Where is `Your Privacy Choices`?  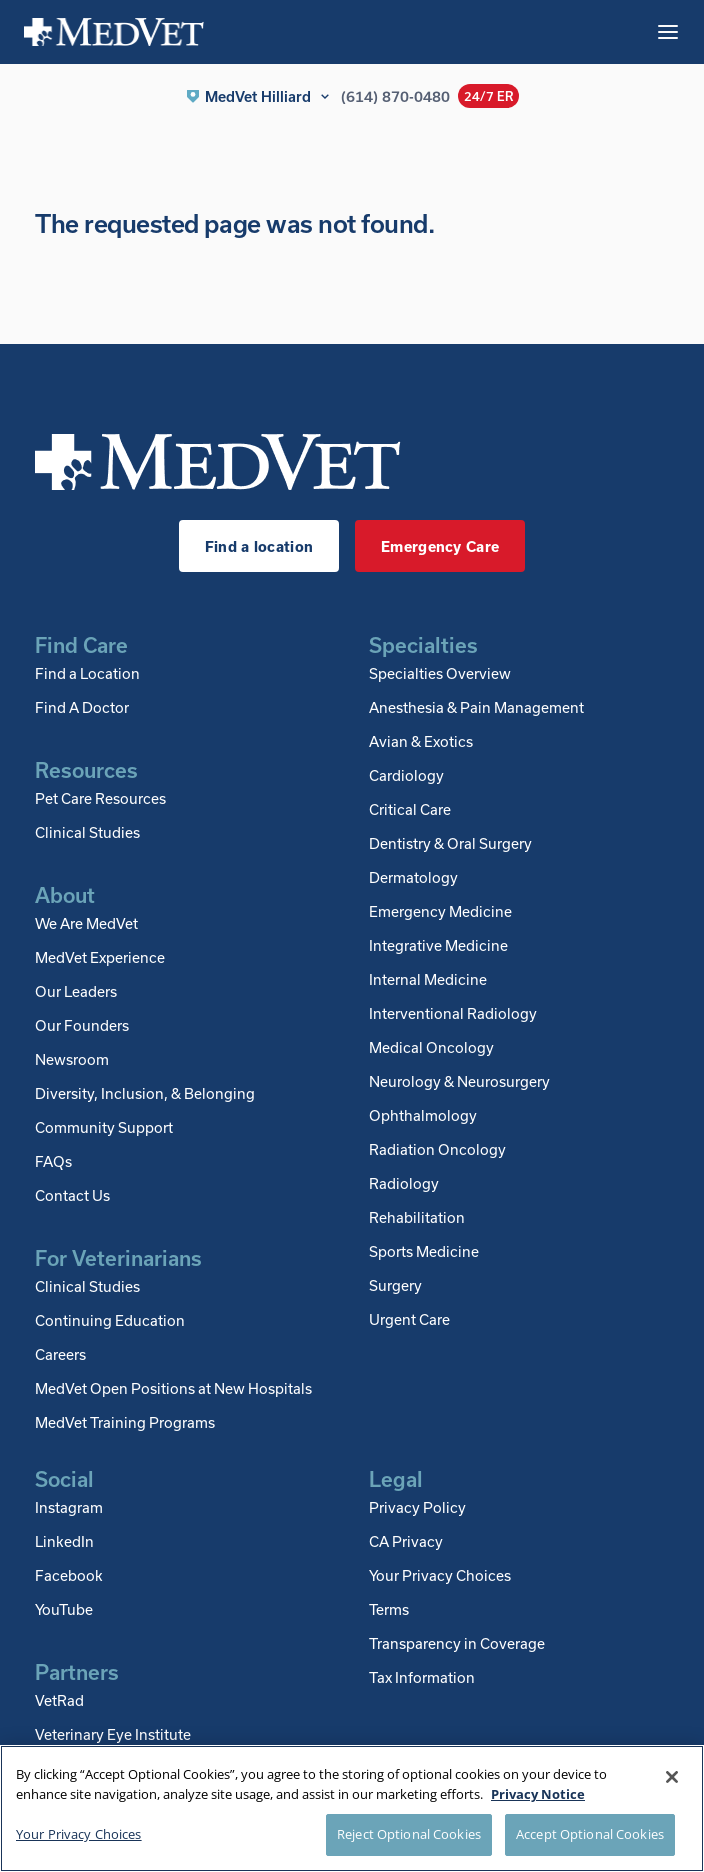 Your Privacy Choices is located at coordinates (440, 1575).